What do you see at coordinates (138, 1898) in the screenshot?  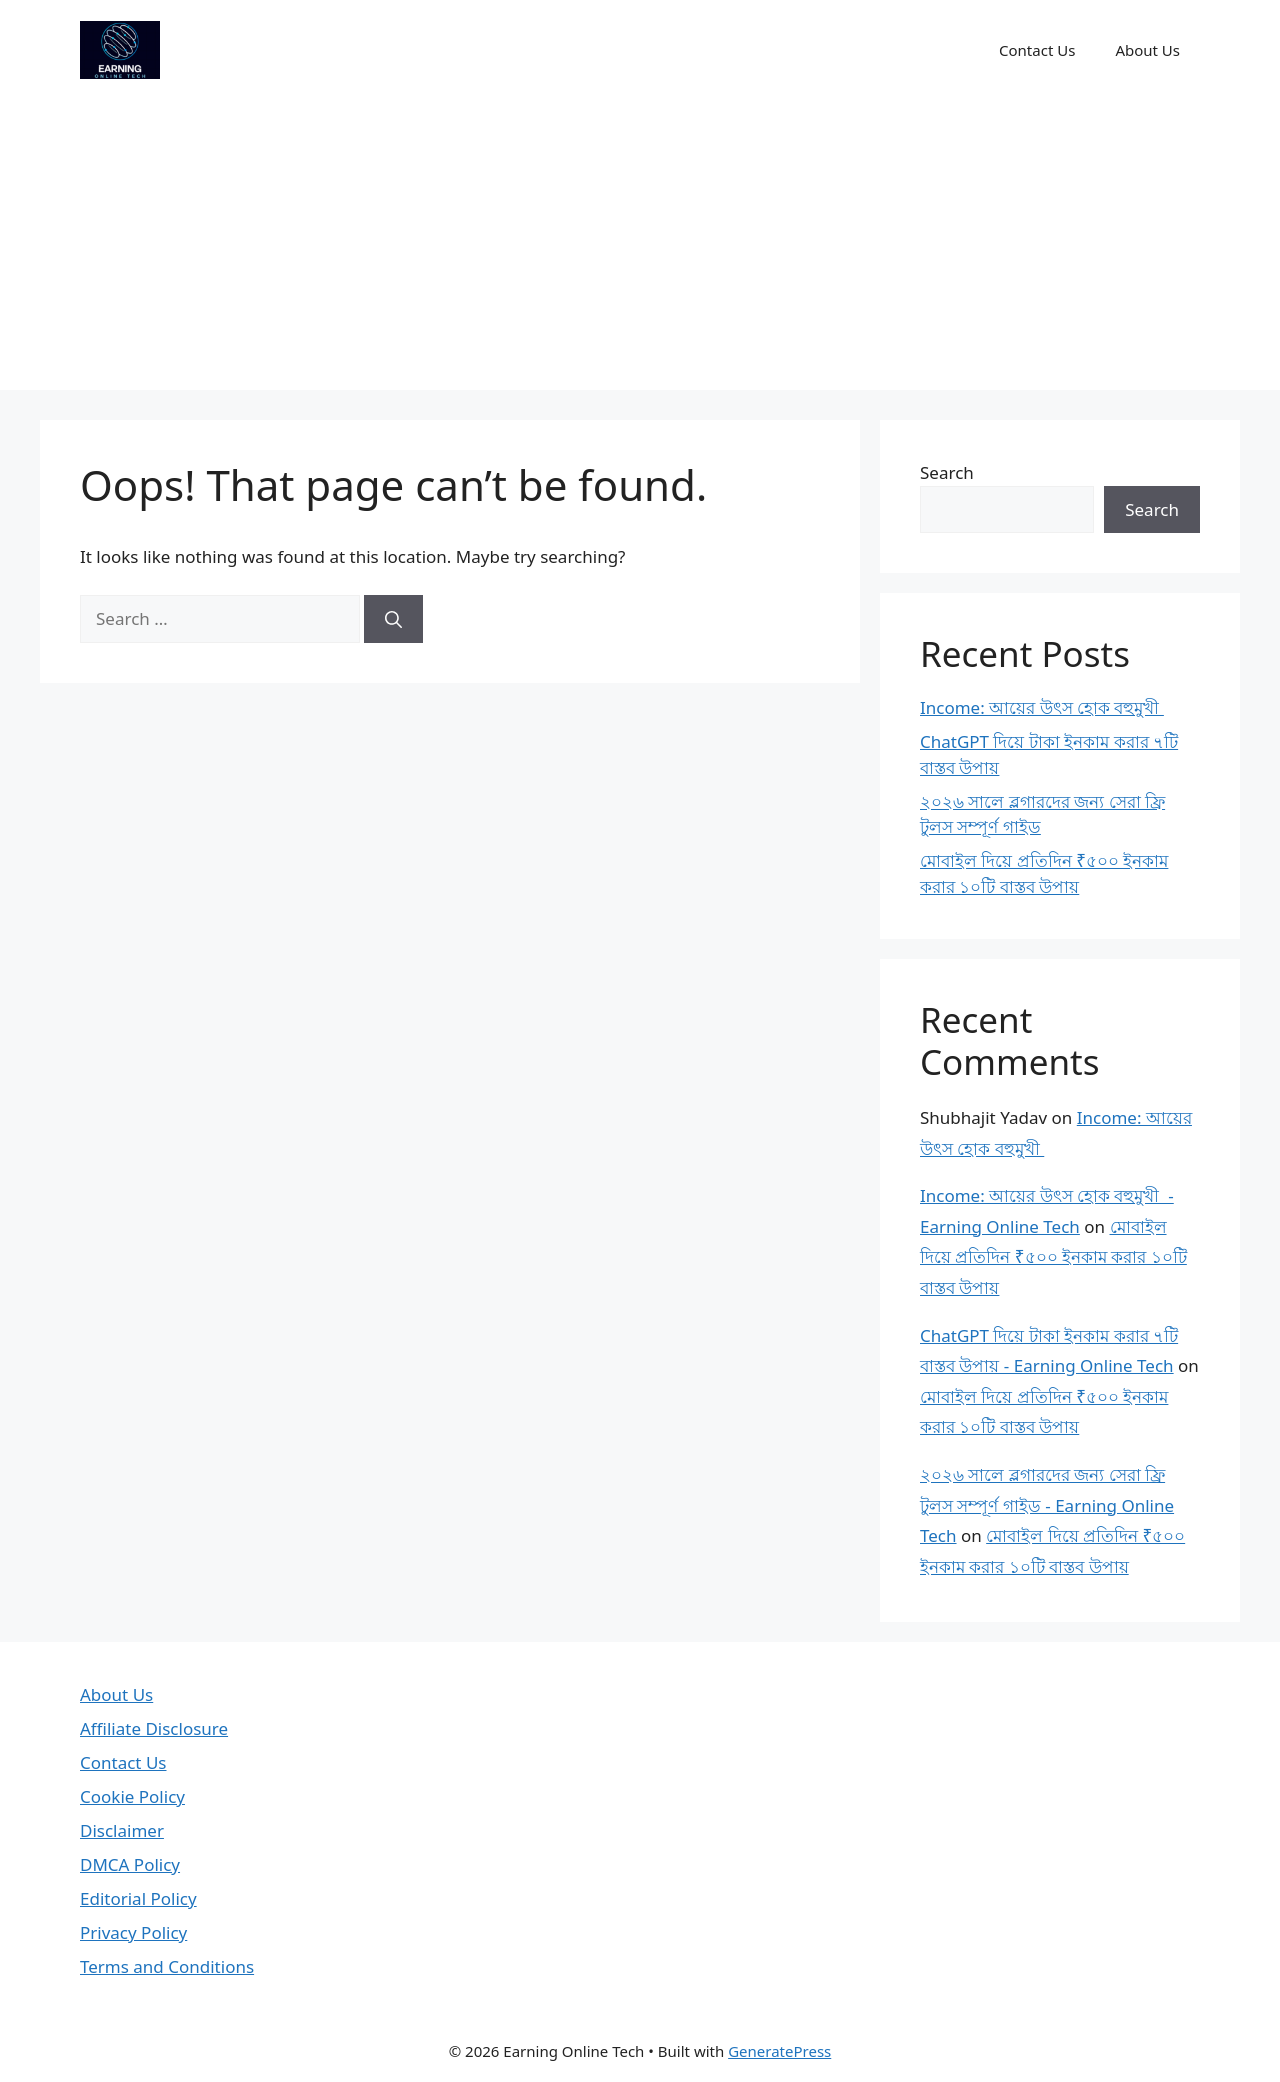 I see `Editorial Policy` at bounding box center [138, 1898].